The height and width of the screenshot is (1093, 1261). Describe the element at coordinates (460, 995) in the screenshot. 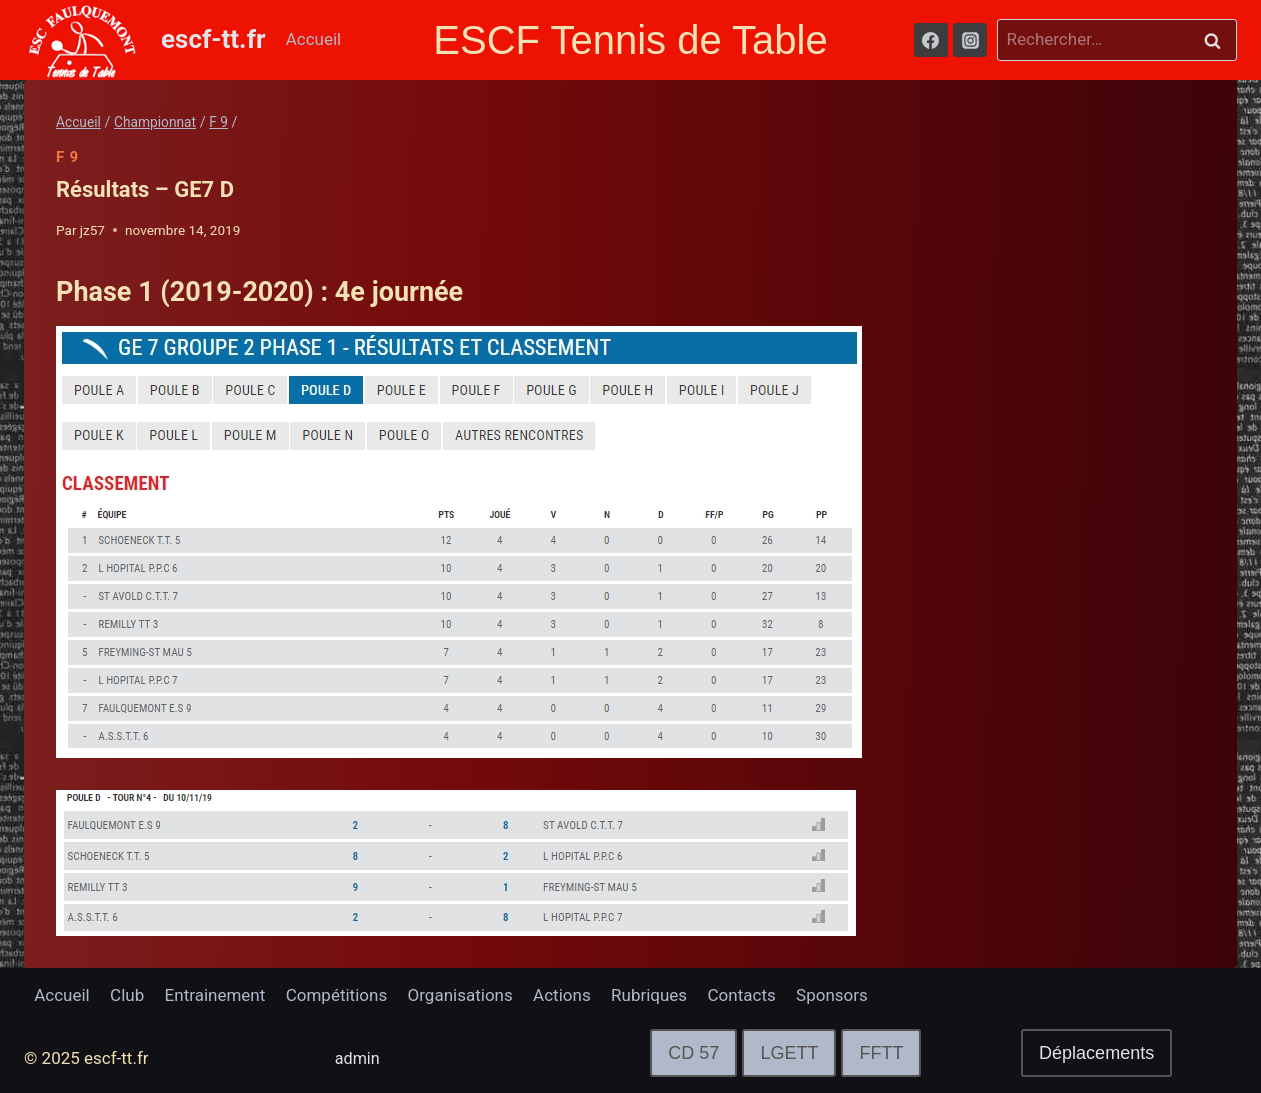

I see `Organisations` at that location.